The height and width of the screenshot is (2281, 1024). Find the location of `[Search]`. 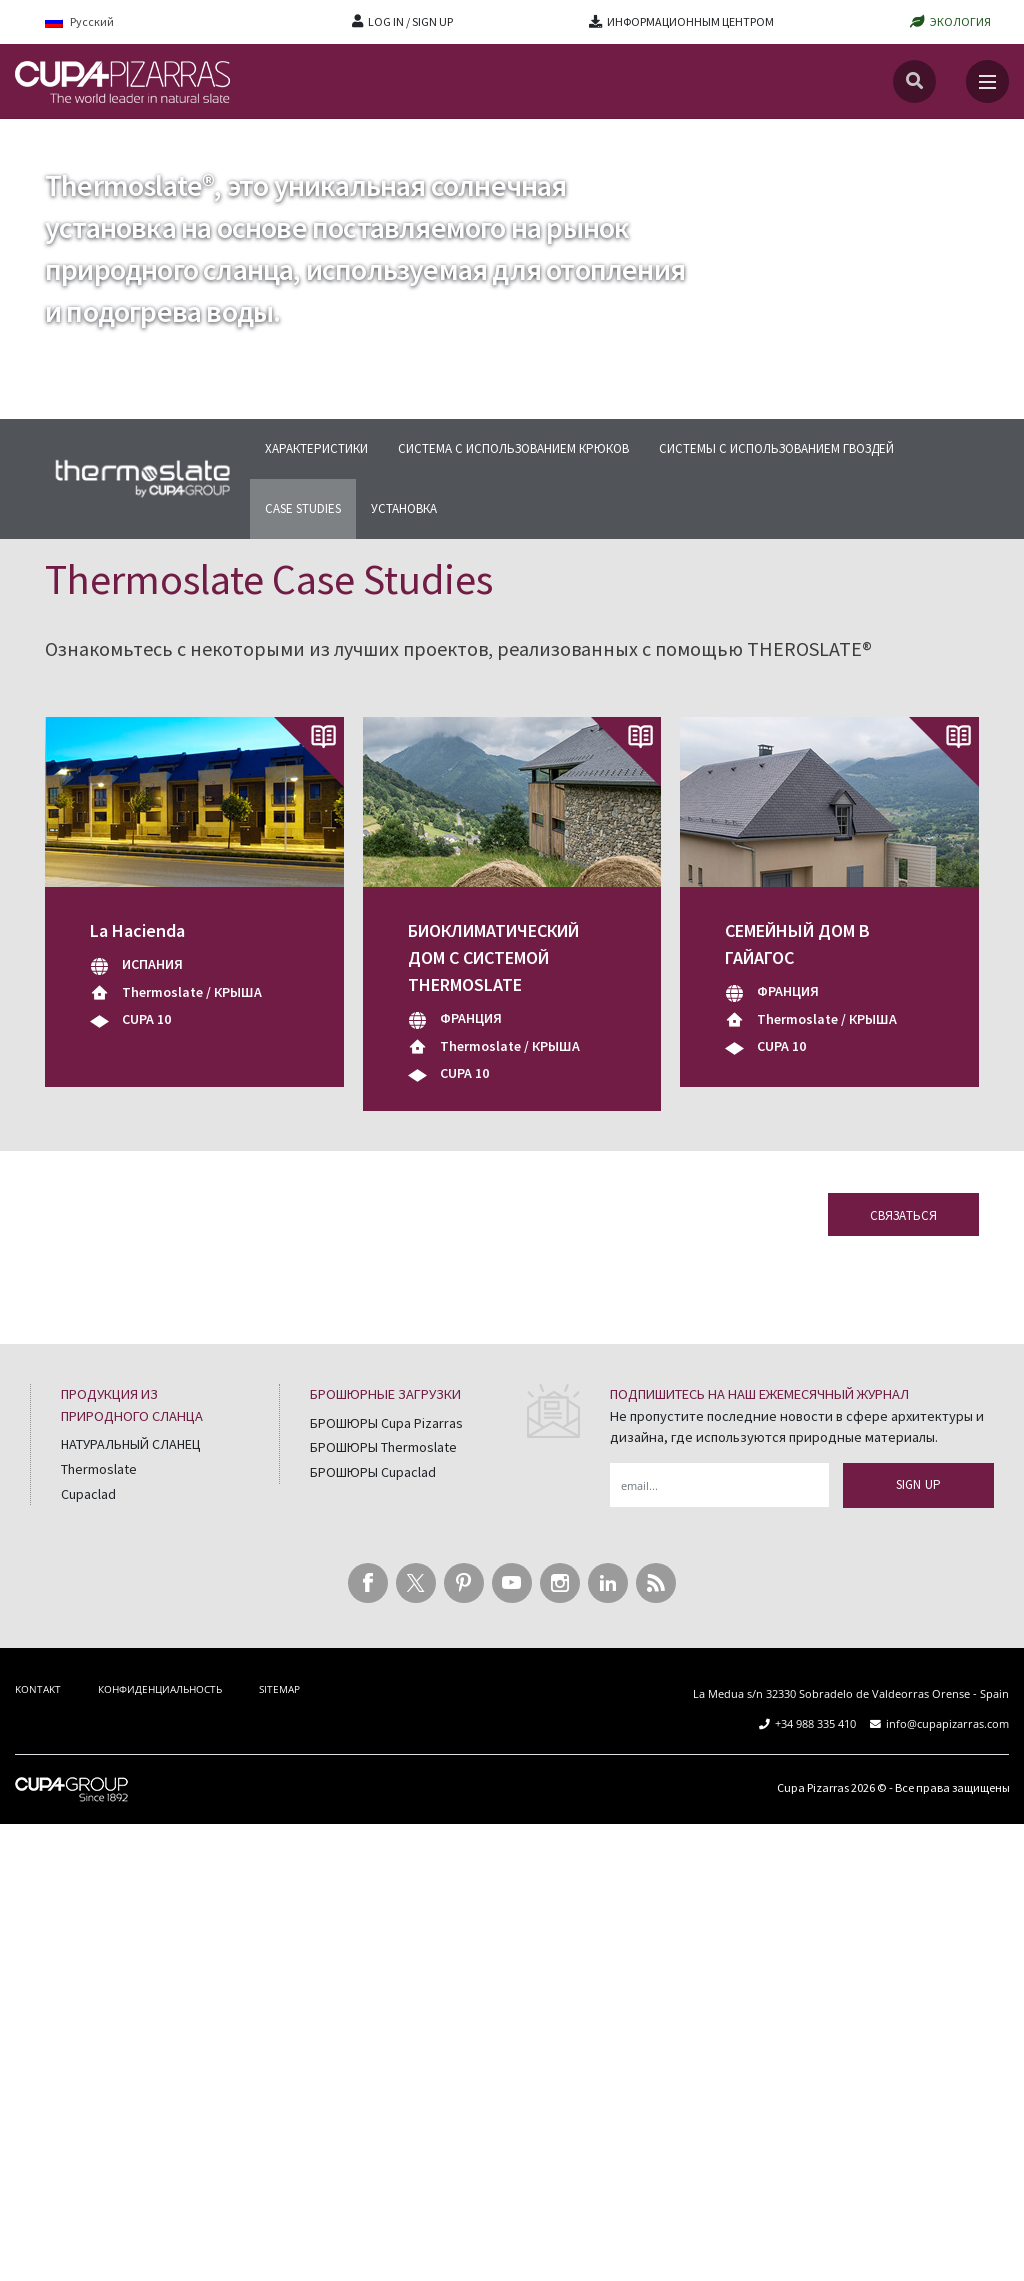

[Search] is located at coordinates (914, 81).